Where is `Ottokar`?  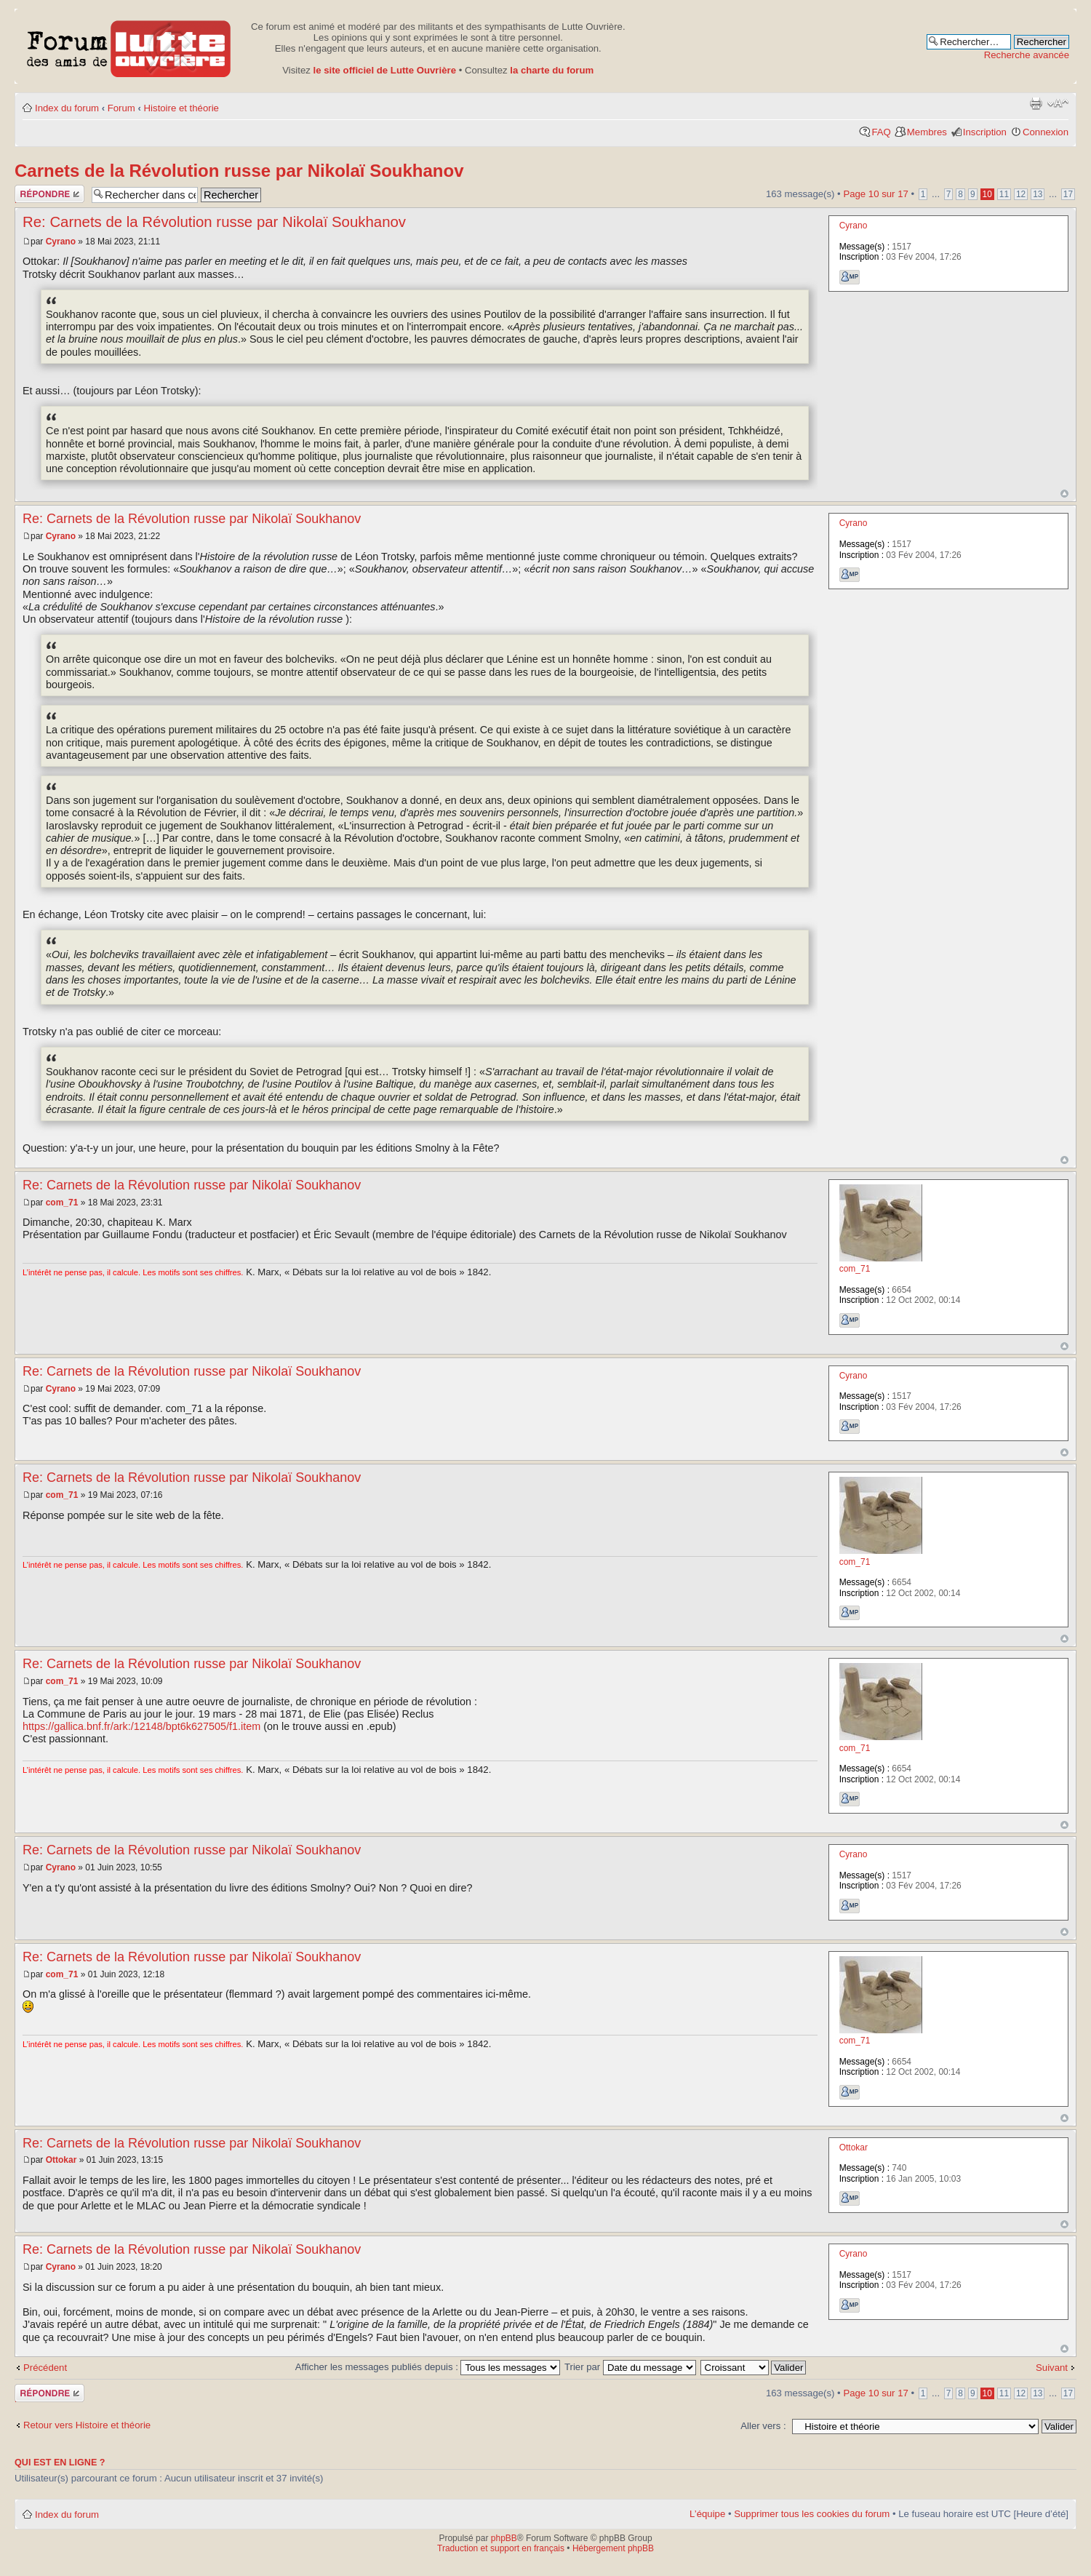
Ottokar is located at coordinates (61, 2160).